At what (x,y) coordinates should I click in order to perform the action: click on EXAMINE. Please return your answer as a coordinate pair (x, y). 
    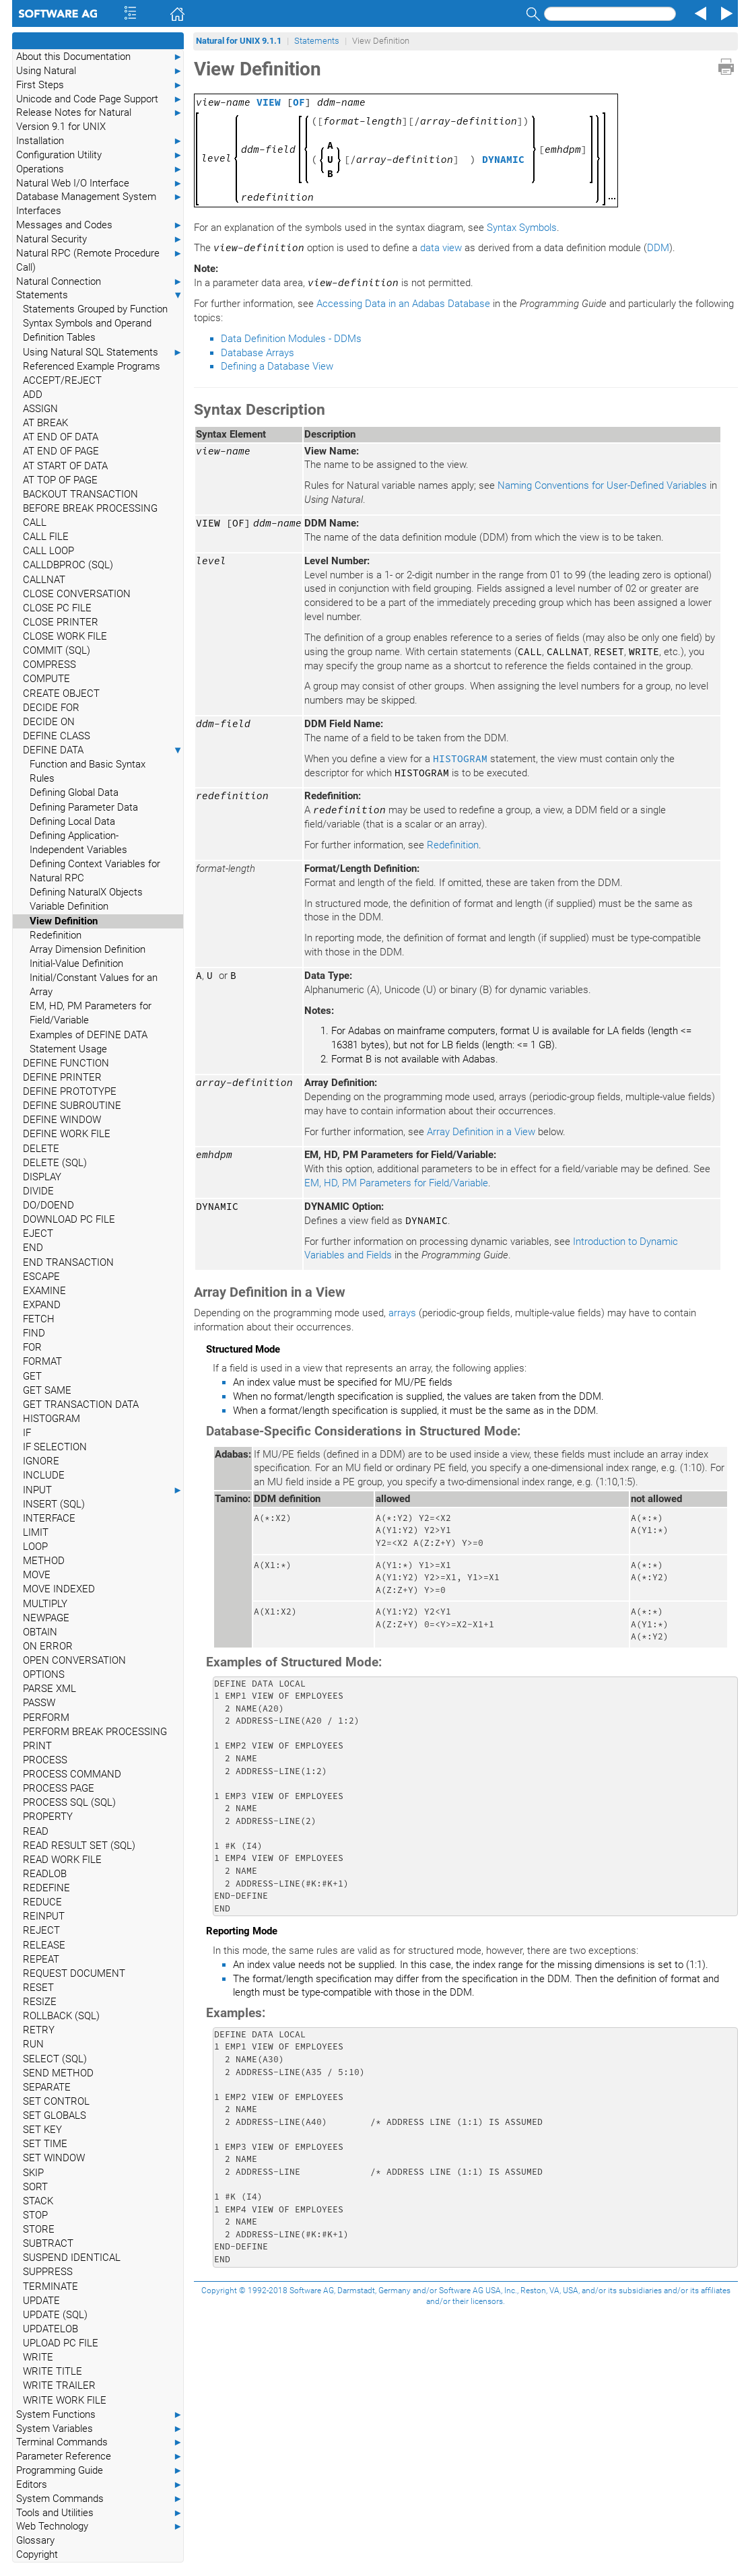
    Looking at the image, I should click on (44, 1291).